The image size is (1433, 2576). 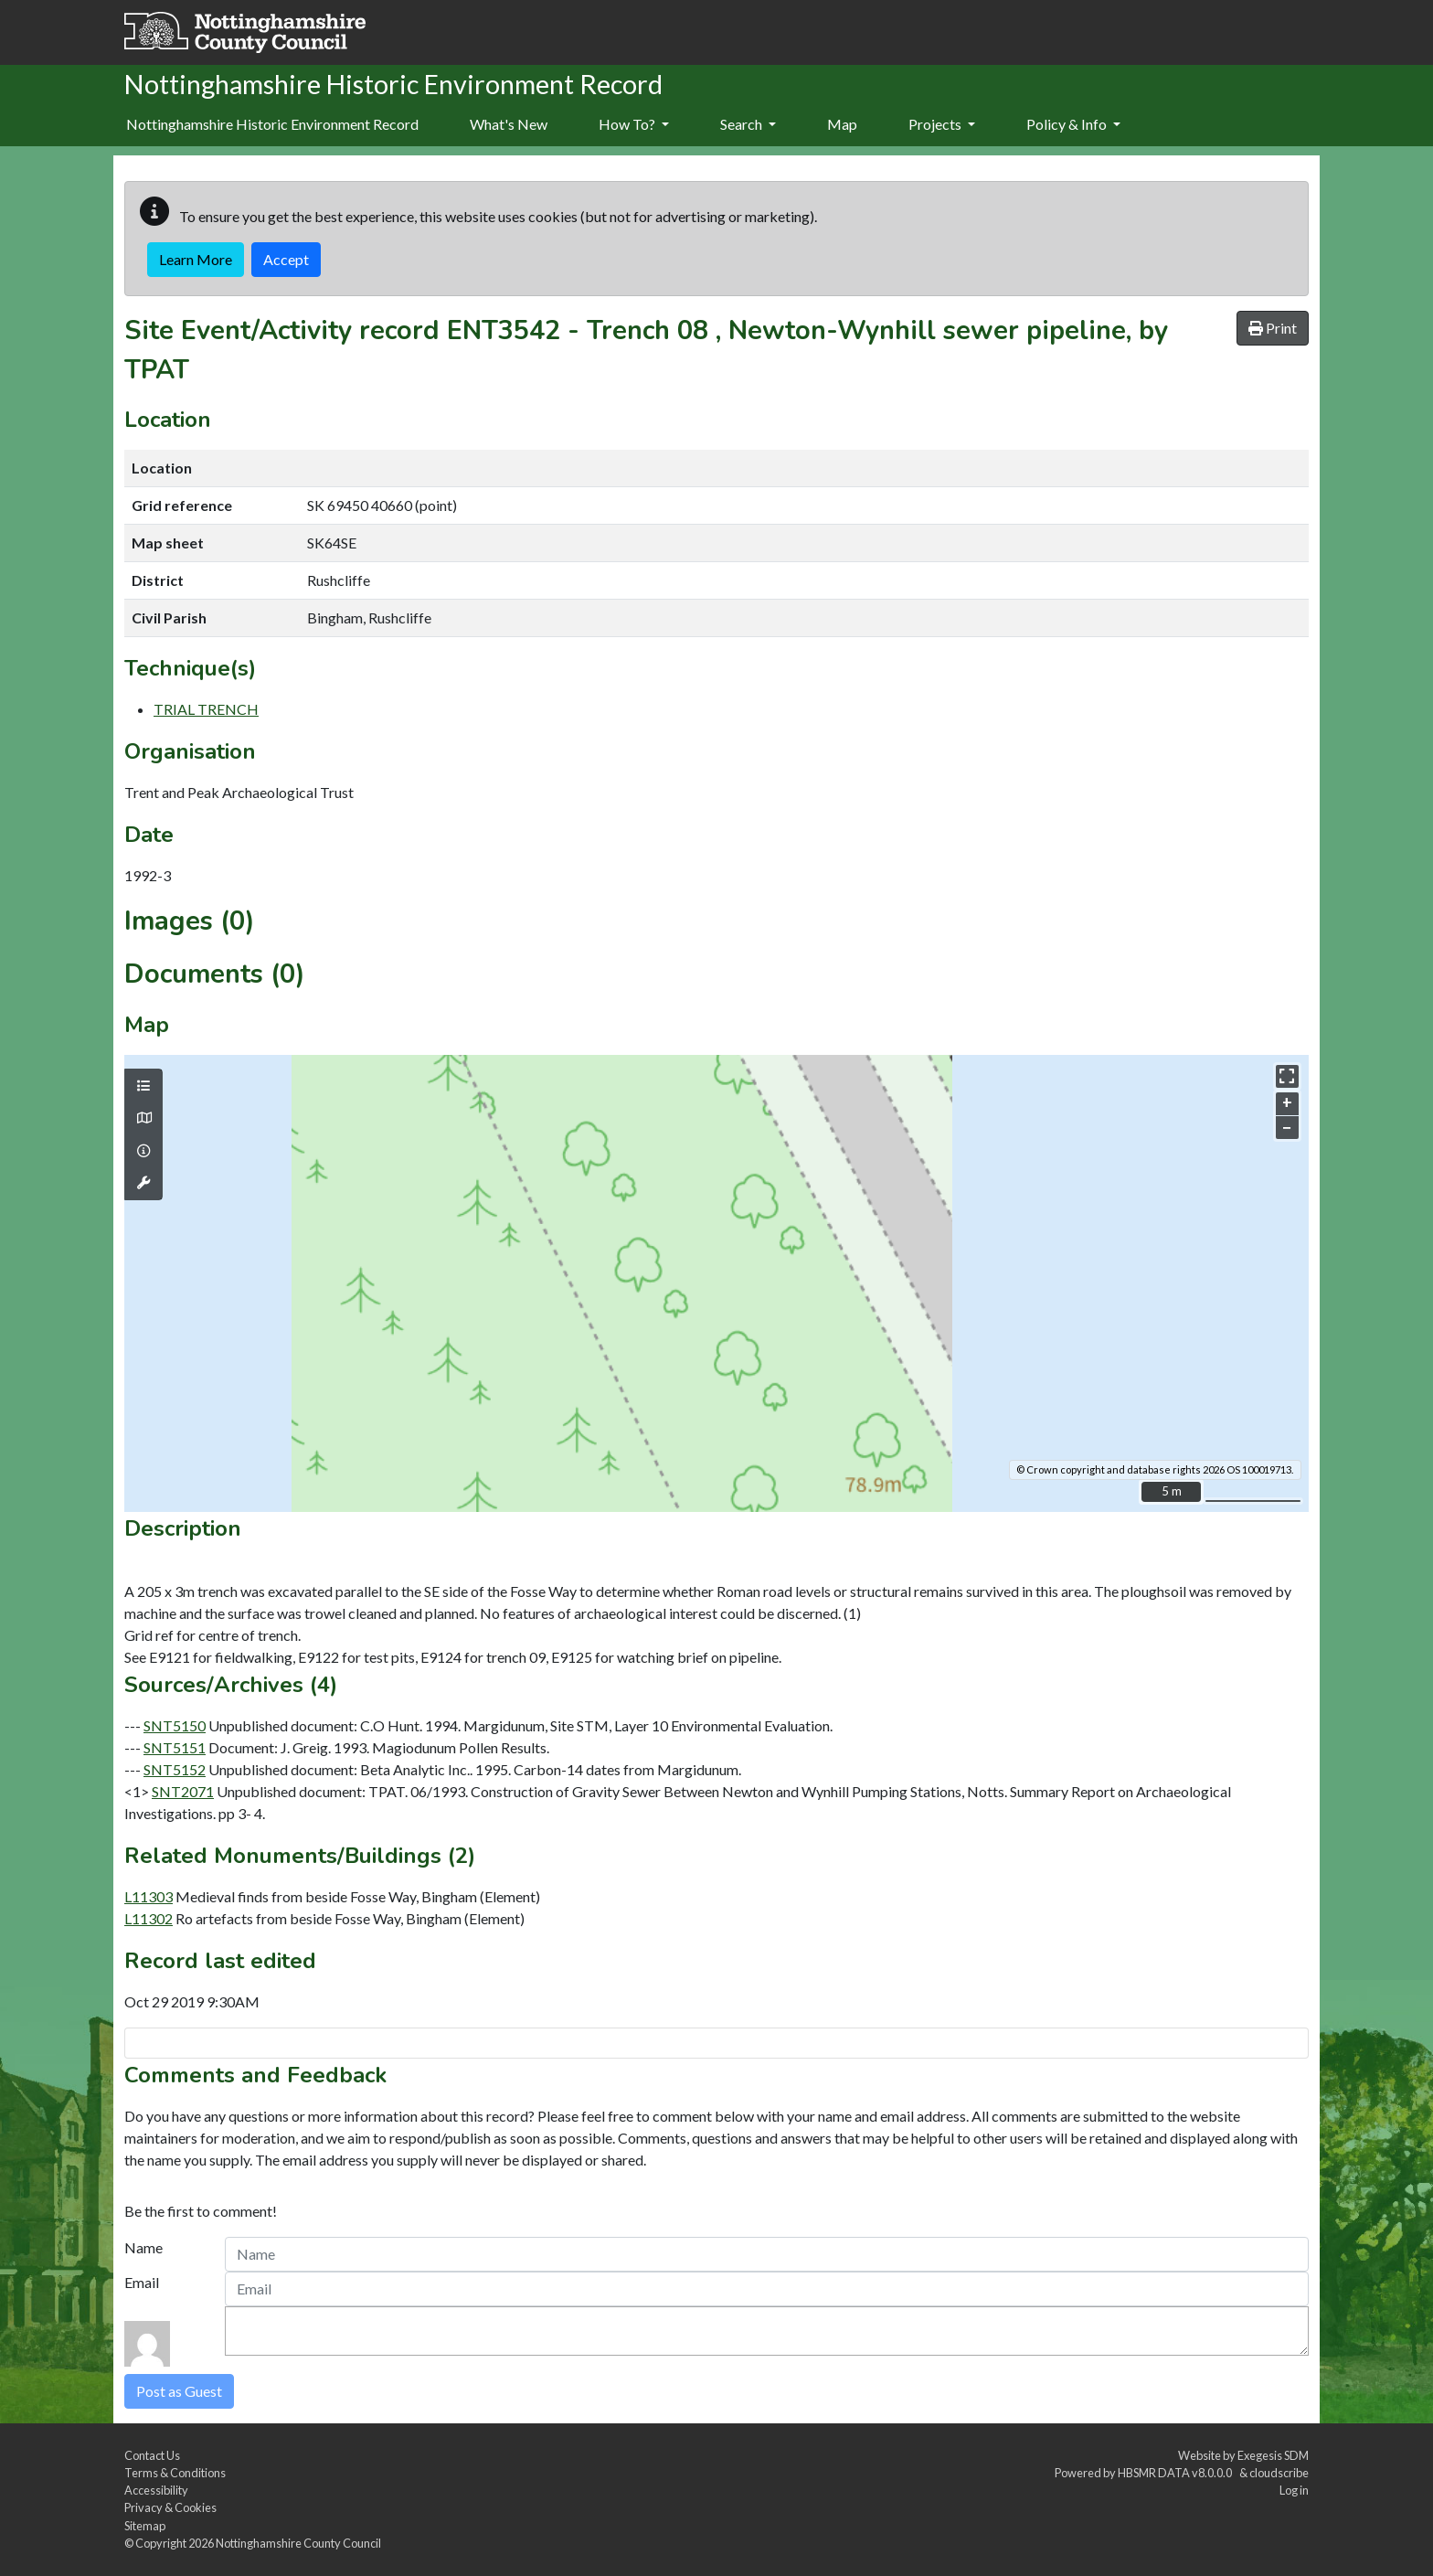 What do you see at coordinates (842, 124) in the screenshot?
I see `Map` at bounding box center [842, 124].